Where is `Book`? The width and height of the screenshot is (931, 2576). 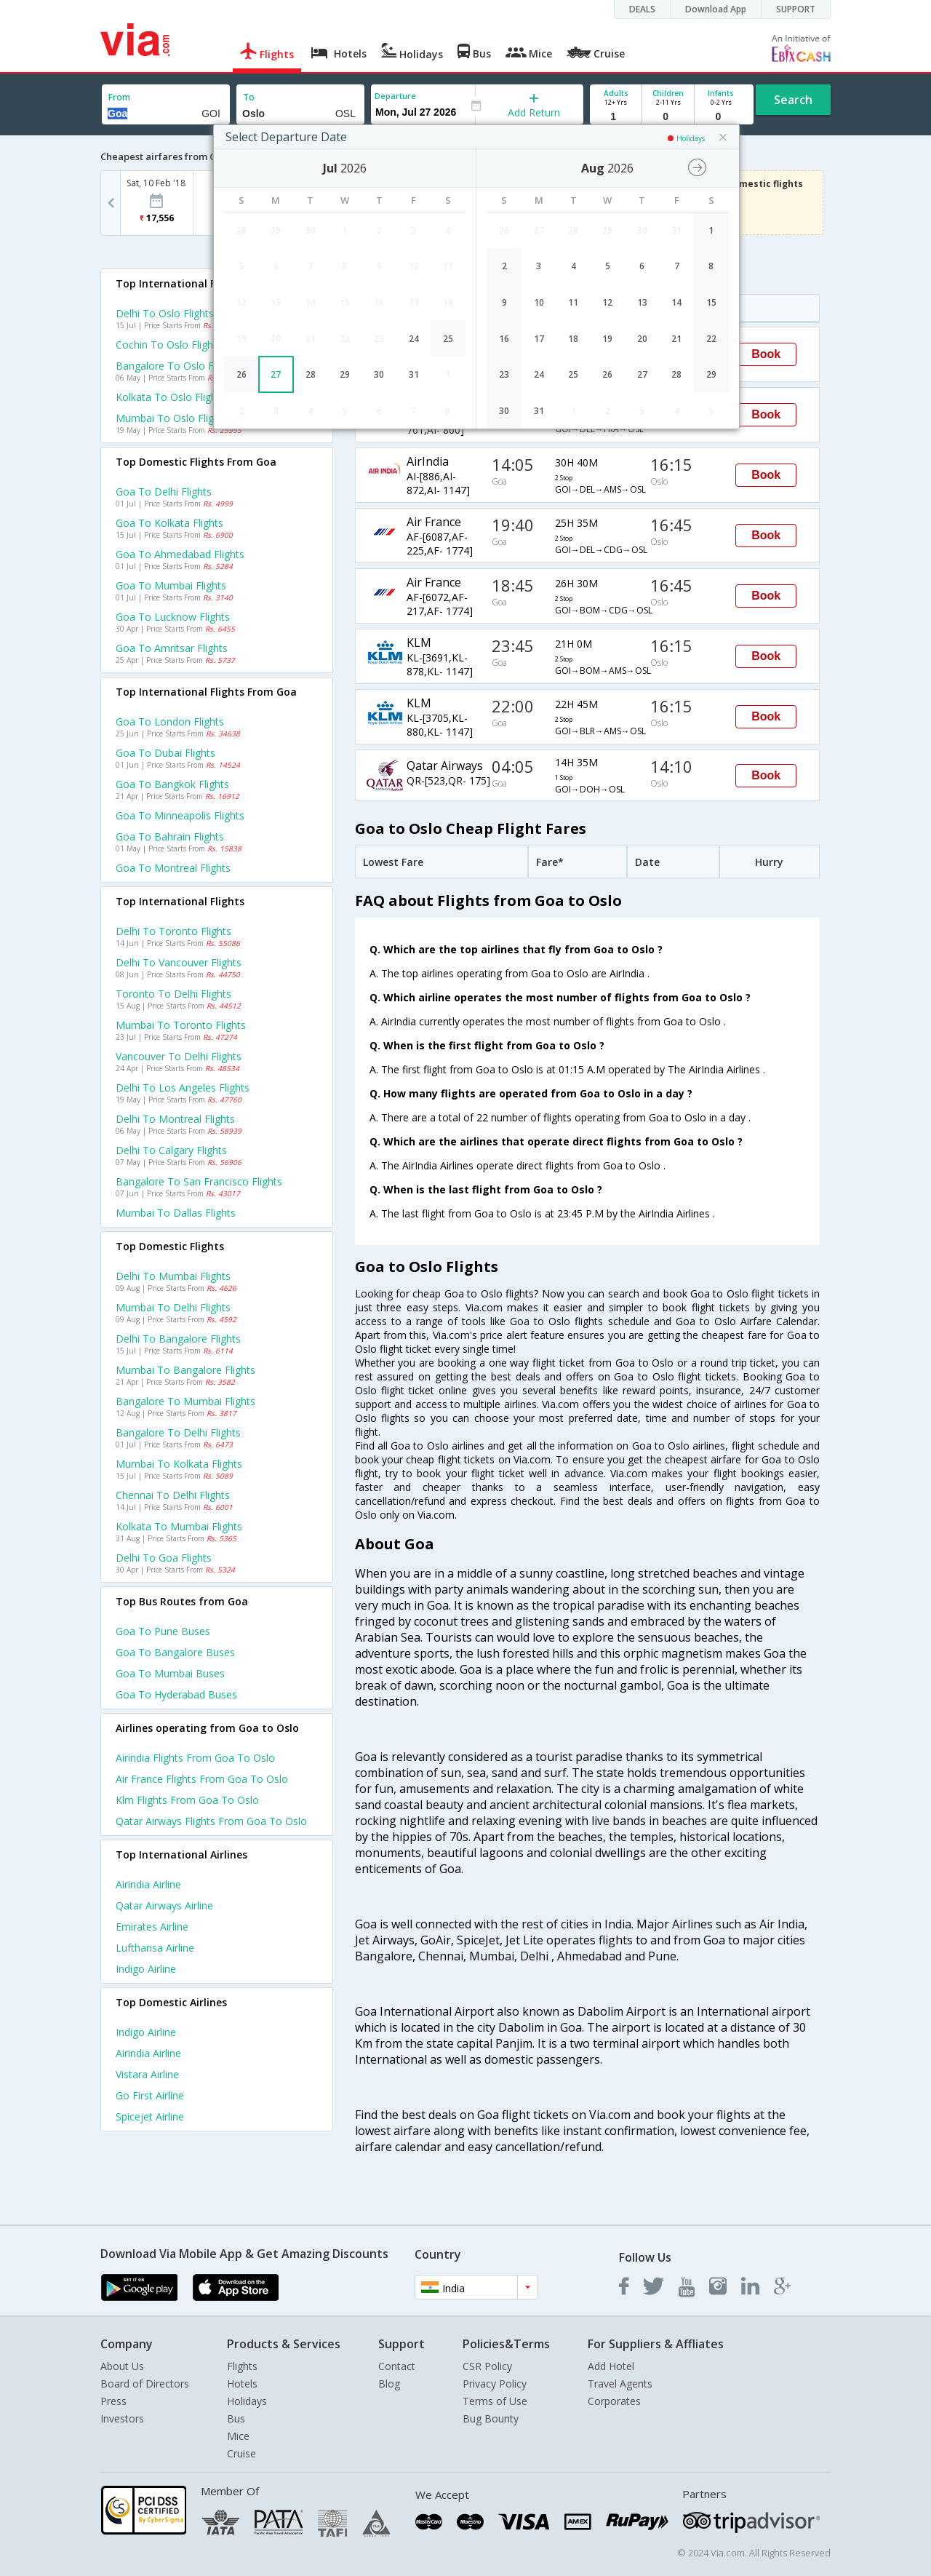 Book is located at coordinates (765, 354).